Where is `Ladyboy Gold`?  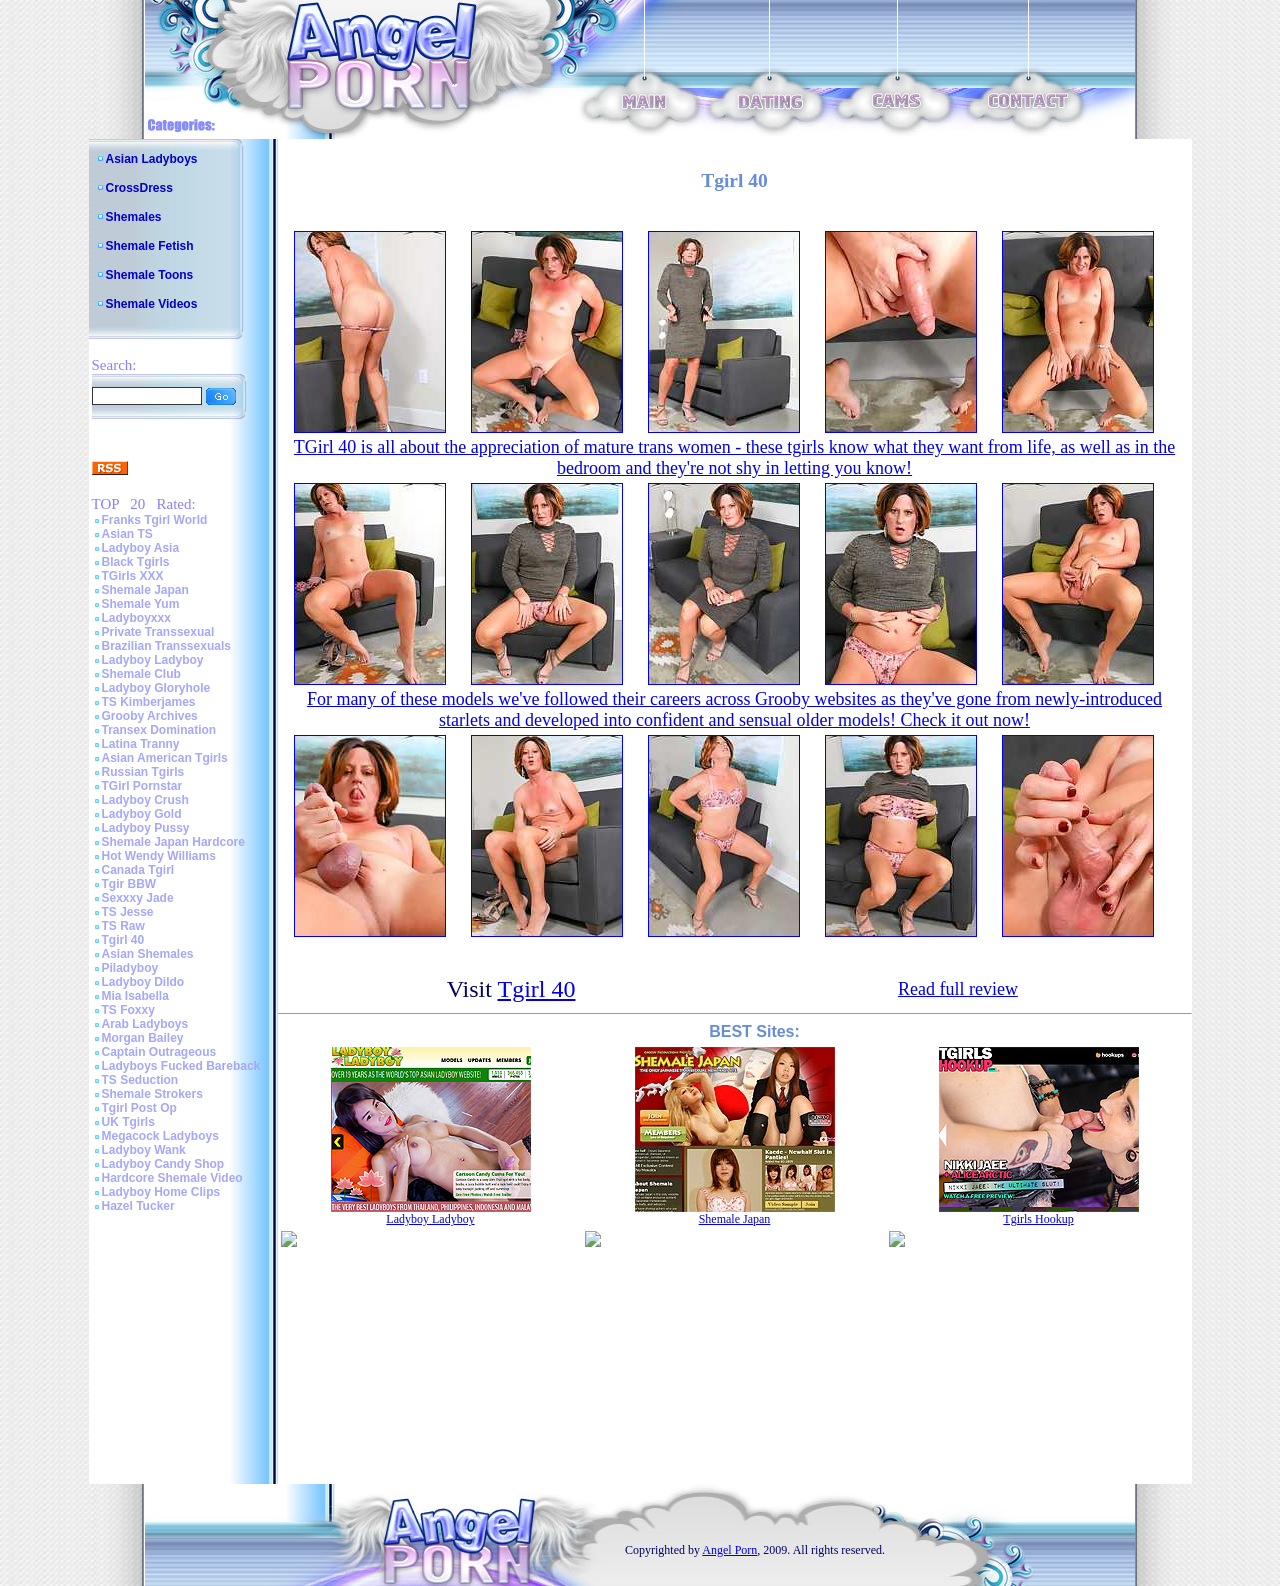
Ladyboy Gold is located at coordinates (142, 814).